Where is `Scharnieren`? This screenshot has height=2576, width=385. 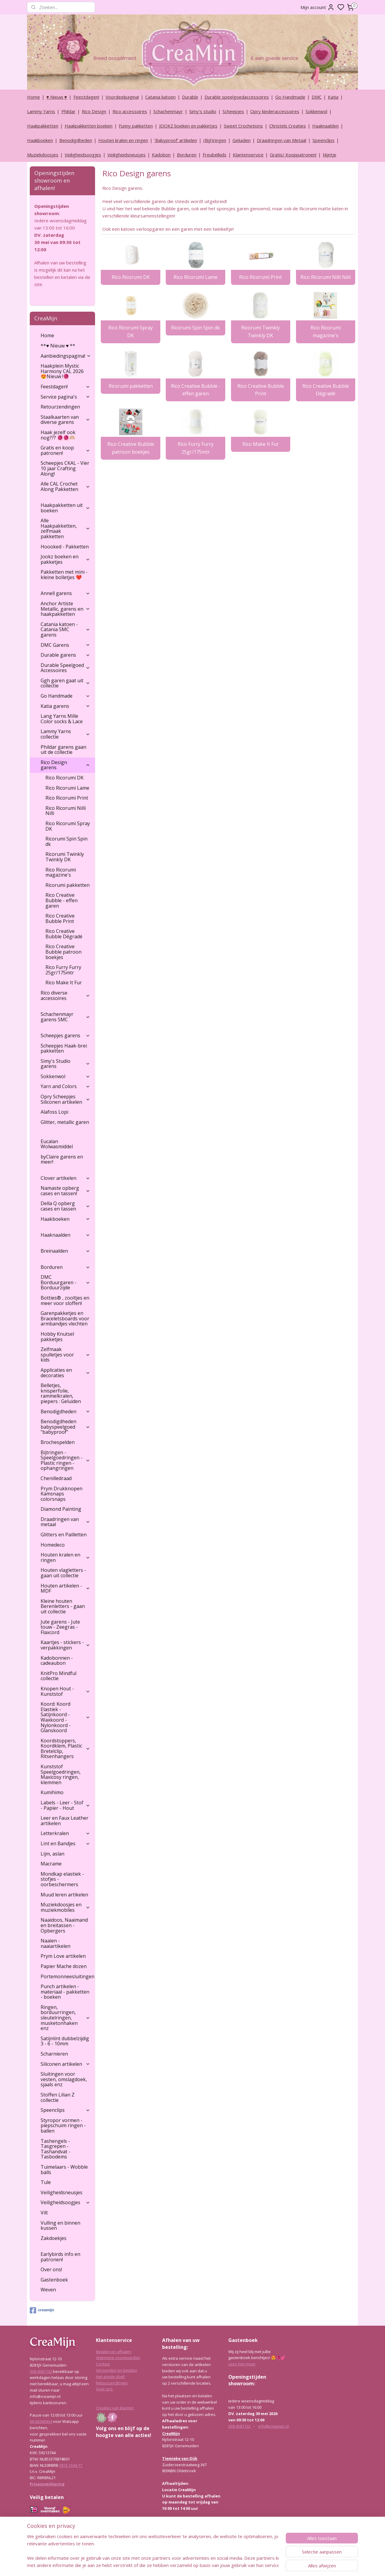
Scharnieren is located at coordinates (54, 2053).